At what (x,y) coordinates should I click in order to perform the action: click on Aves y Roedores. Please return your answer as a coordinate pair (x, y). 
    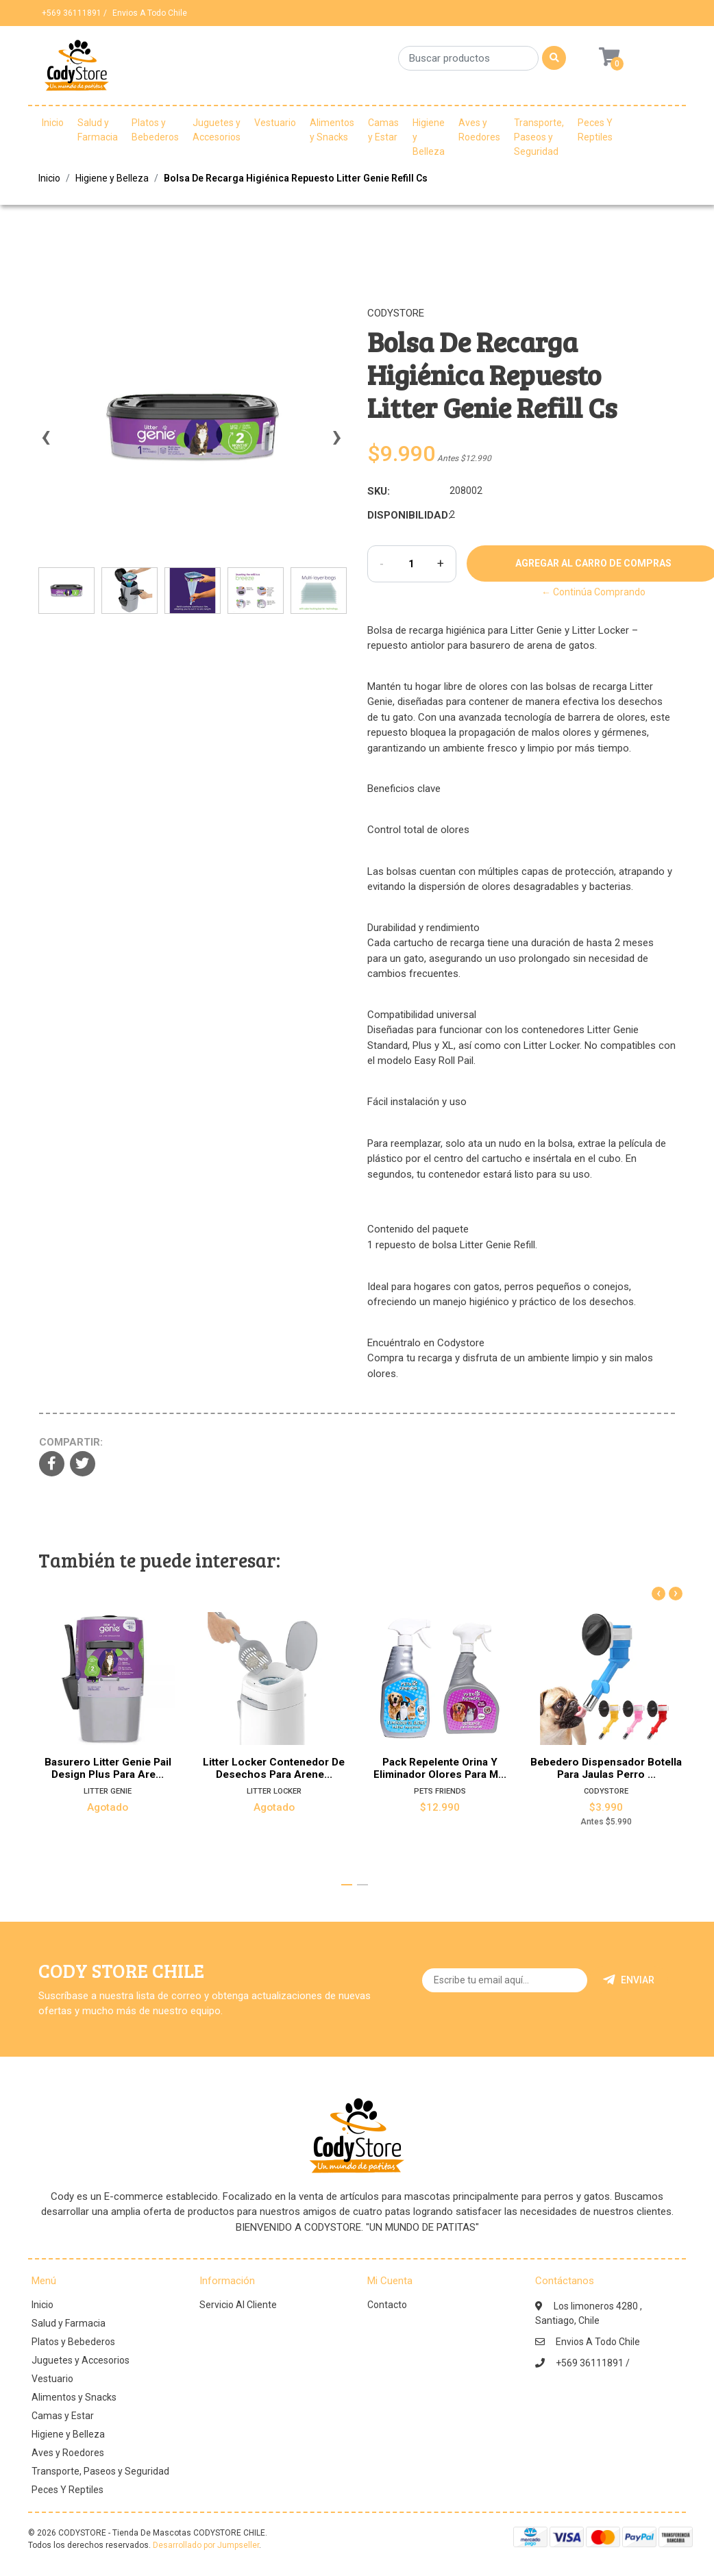
    Looking at the image, I should click on (479, 130).